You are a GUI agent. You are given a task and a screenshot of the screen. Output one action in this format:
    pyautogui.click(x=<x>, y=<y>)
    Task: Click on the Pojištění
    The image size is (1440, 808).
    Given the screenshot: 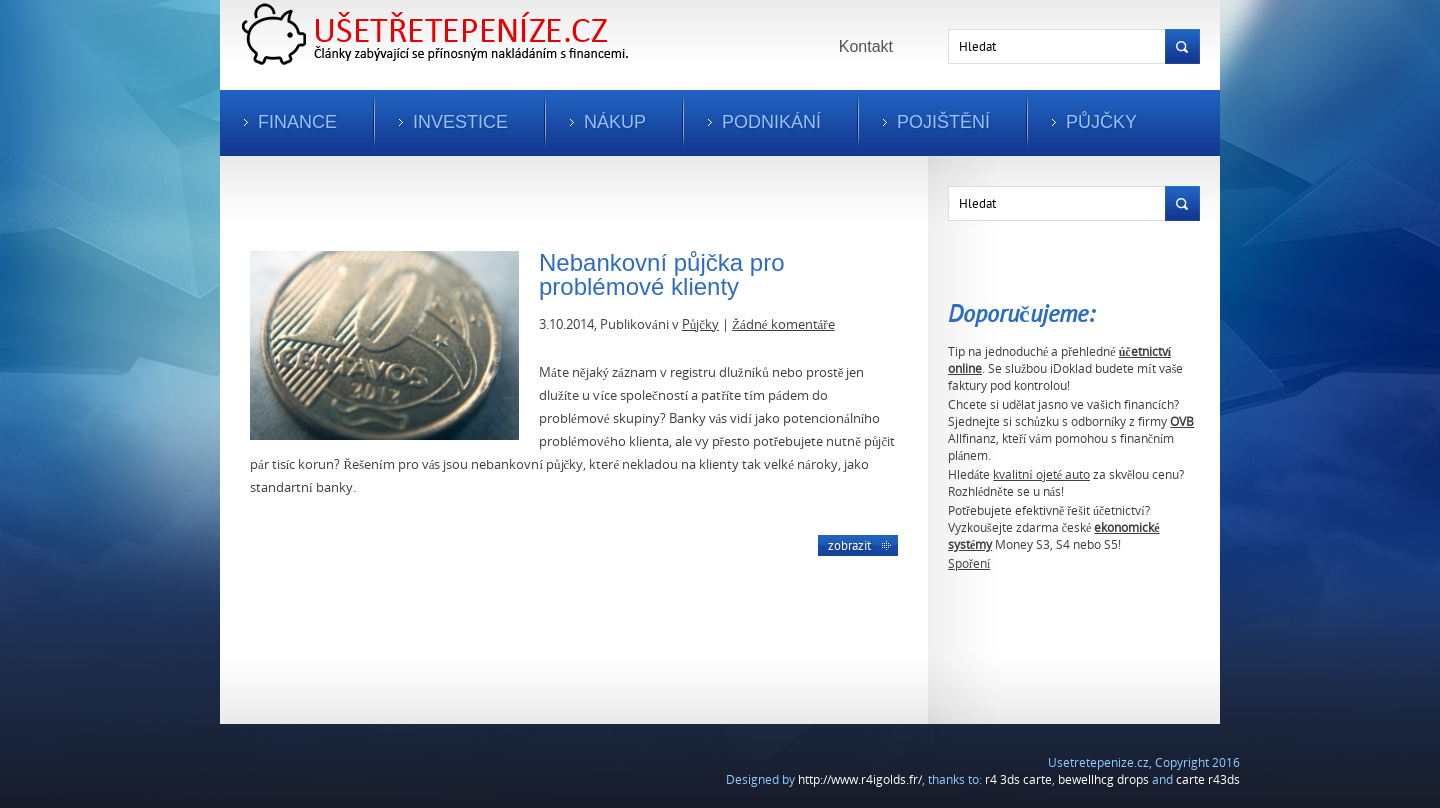 What is the action you would take?
    pyautogui.click(x=943, y=122)
    